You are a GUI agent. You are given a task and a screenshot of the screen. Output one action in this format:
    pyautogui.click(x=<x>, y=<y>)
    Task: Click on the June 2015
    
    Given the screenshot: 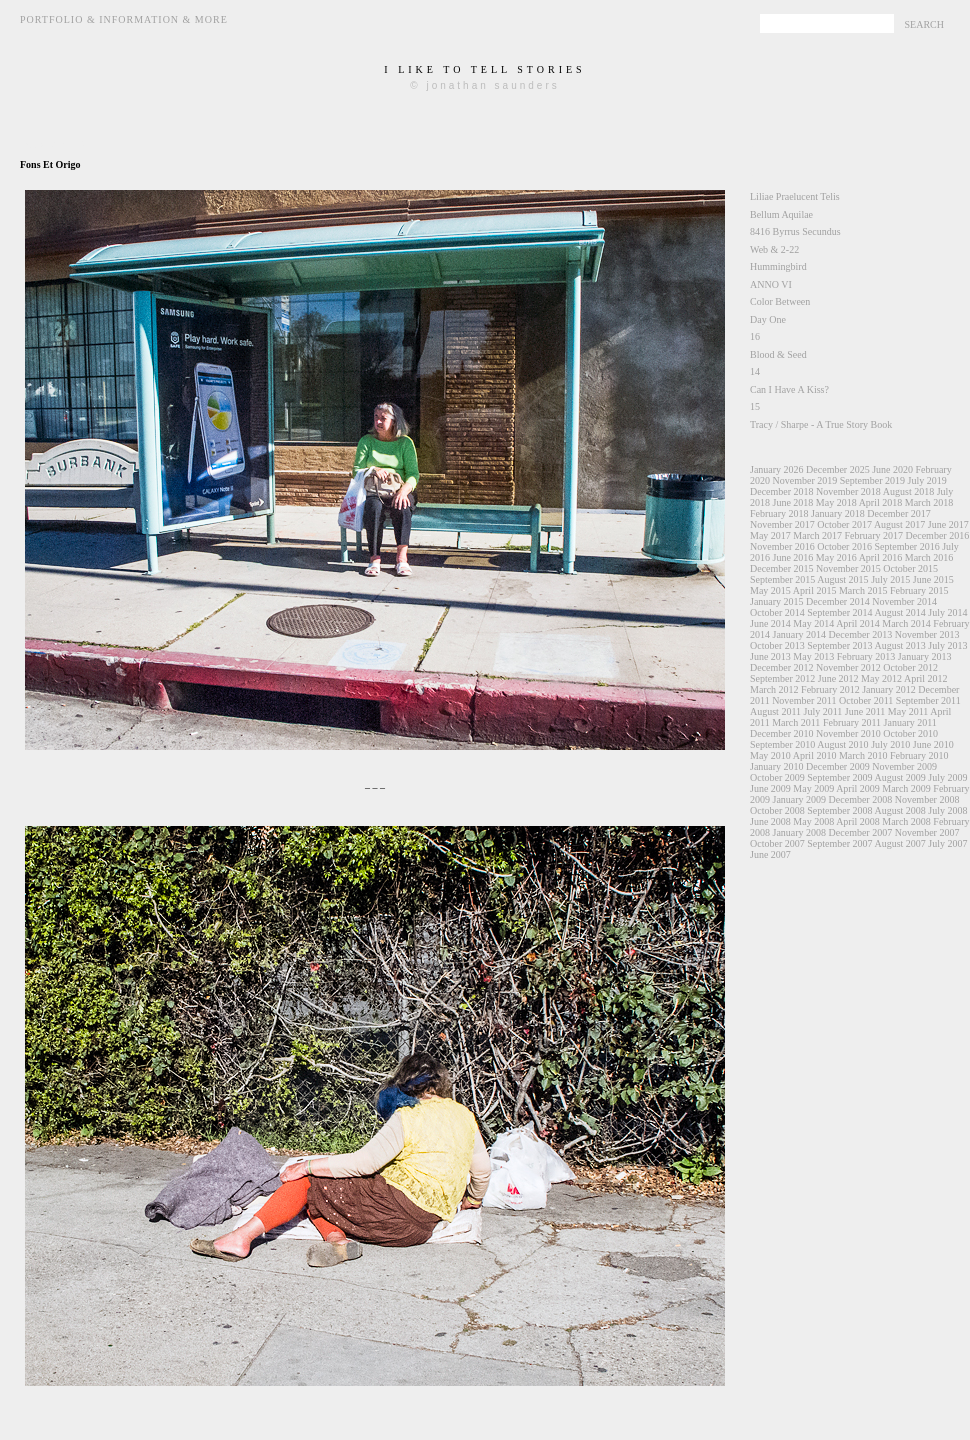 What is the action you would take?
    pyautogui.click(x=933, y=579)
    